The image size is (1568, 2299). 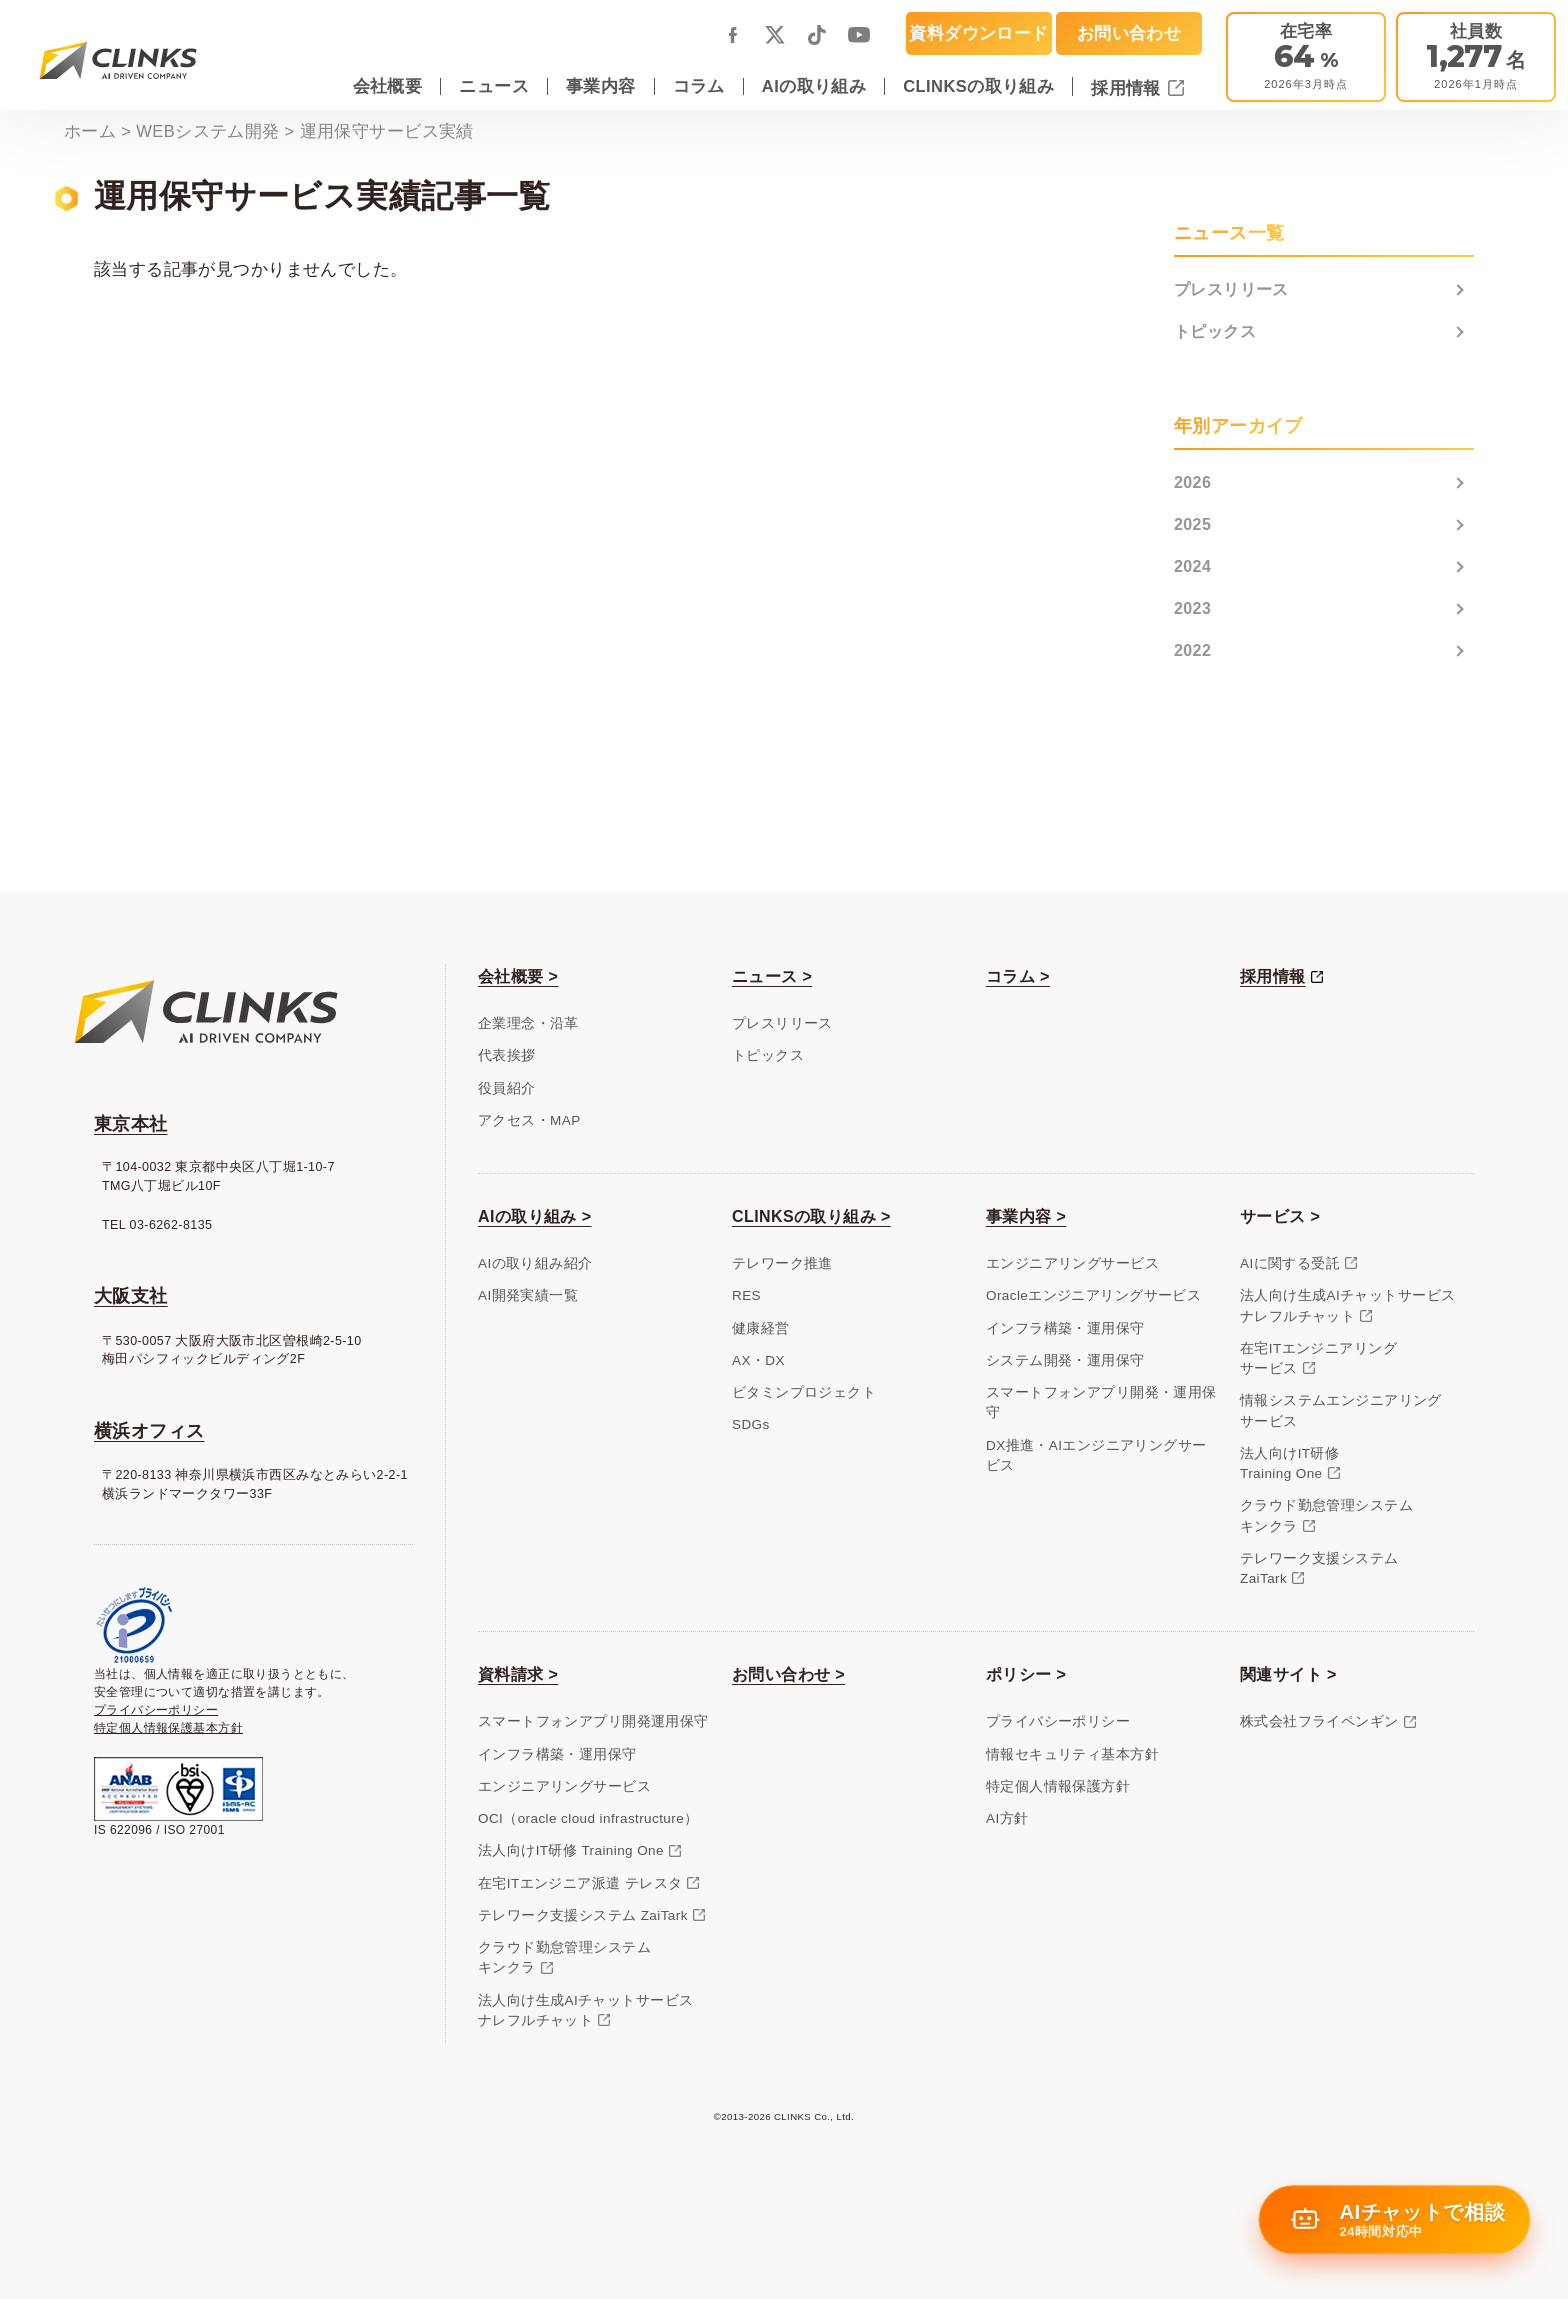 What do you see at coordinates (1192, 608) in the screenshot?
I see `2023` at bounding box center [1192, 608].